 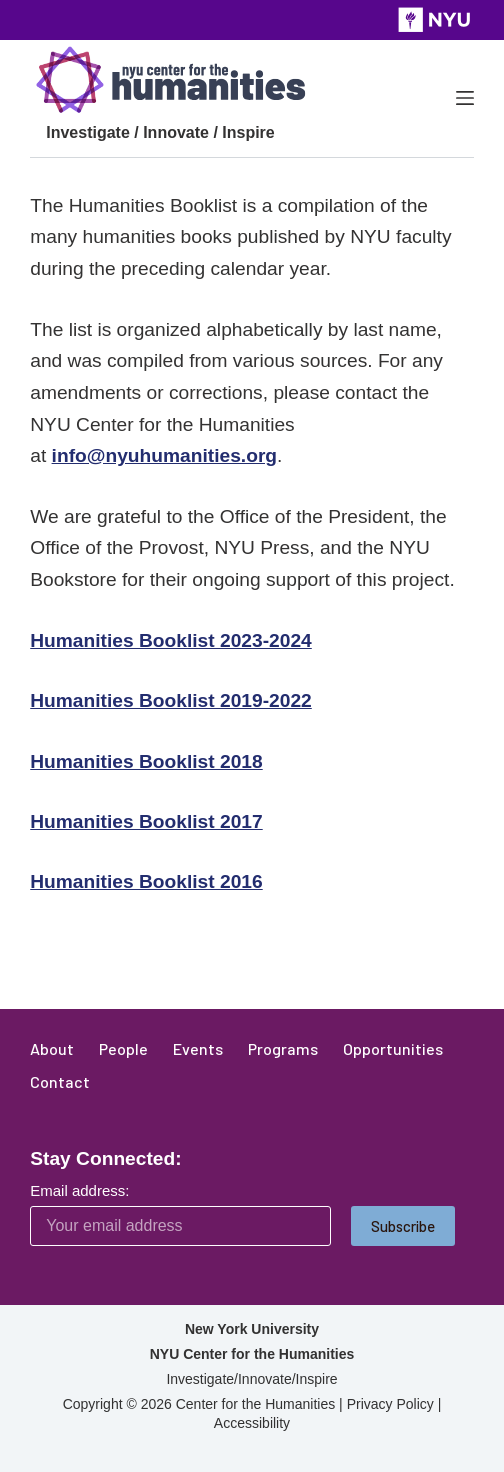 I want to click on Privacy Policy, so click(x=390, y=1404).